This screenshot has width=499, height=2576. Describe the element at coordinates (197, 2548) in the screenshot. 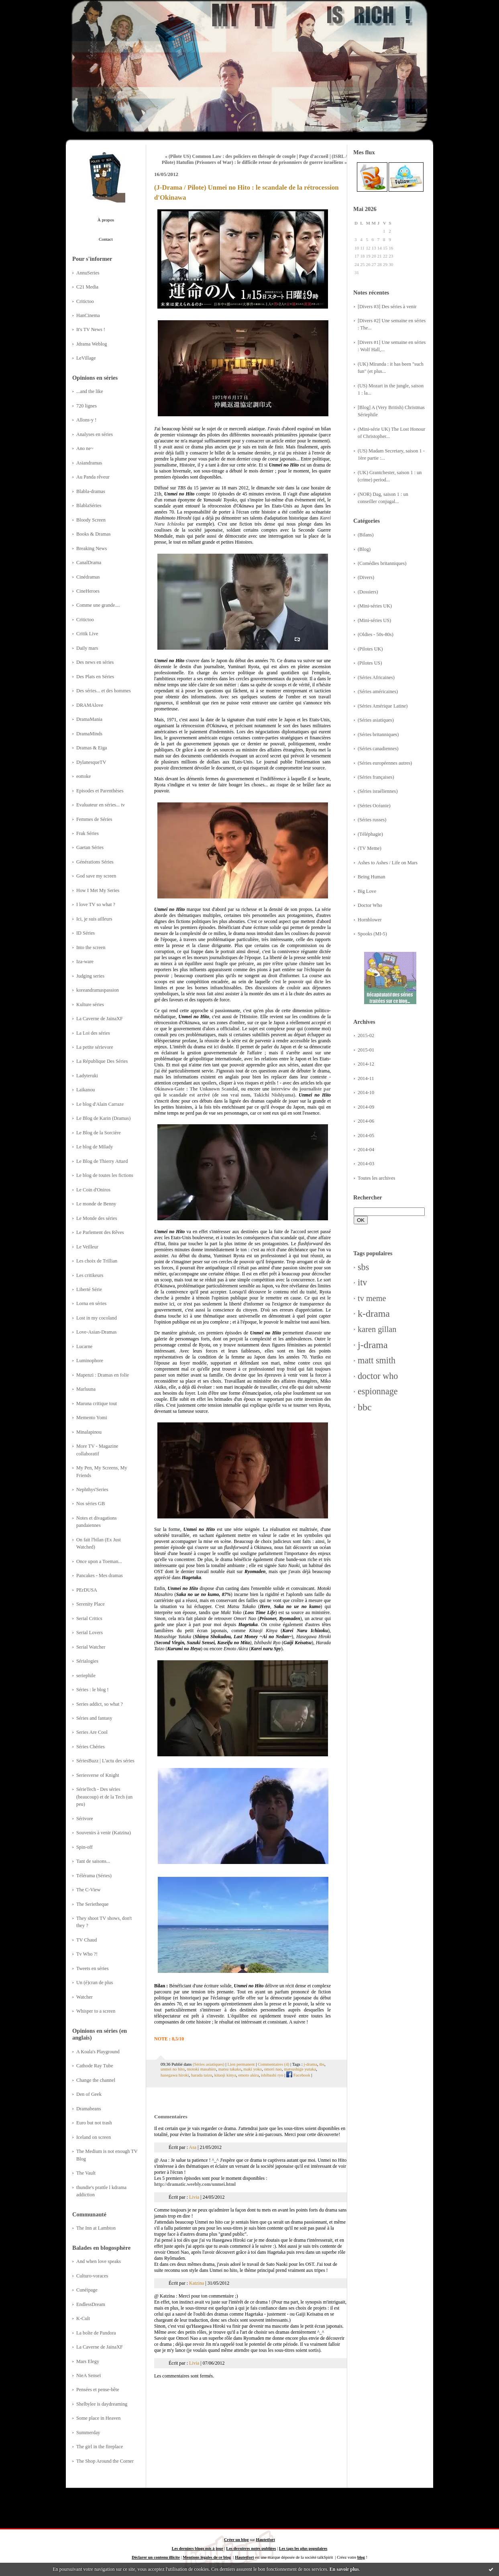

I see `Les derniers blogs mis à jour` at that location.